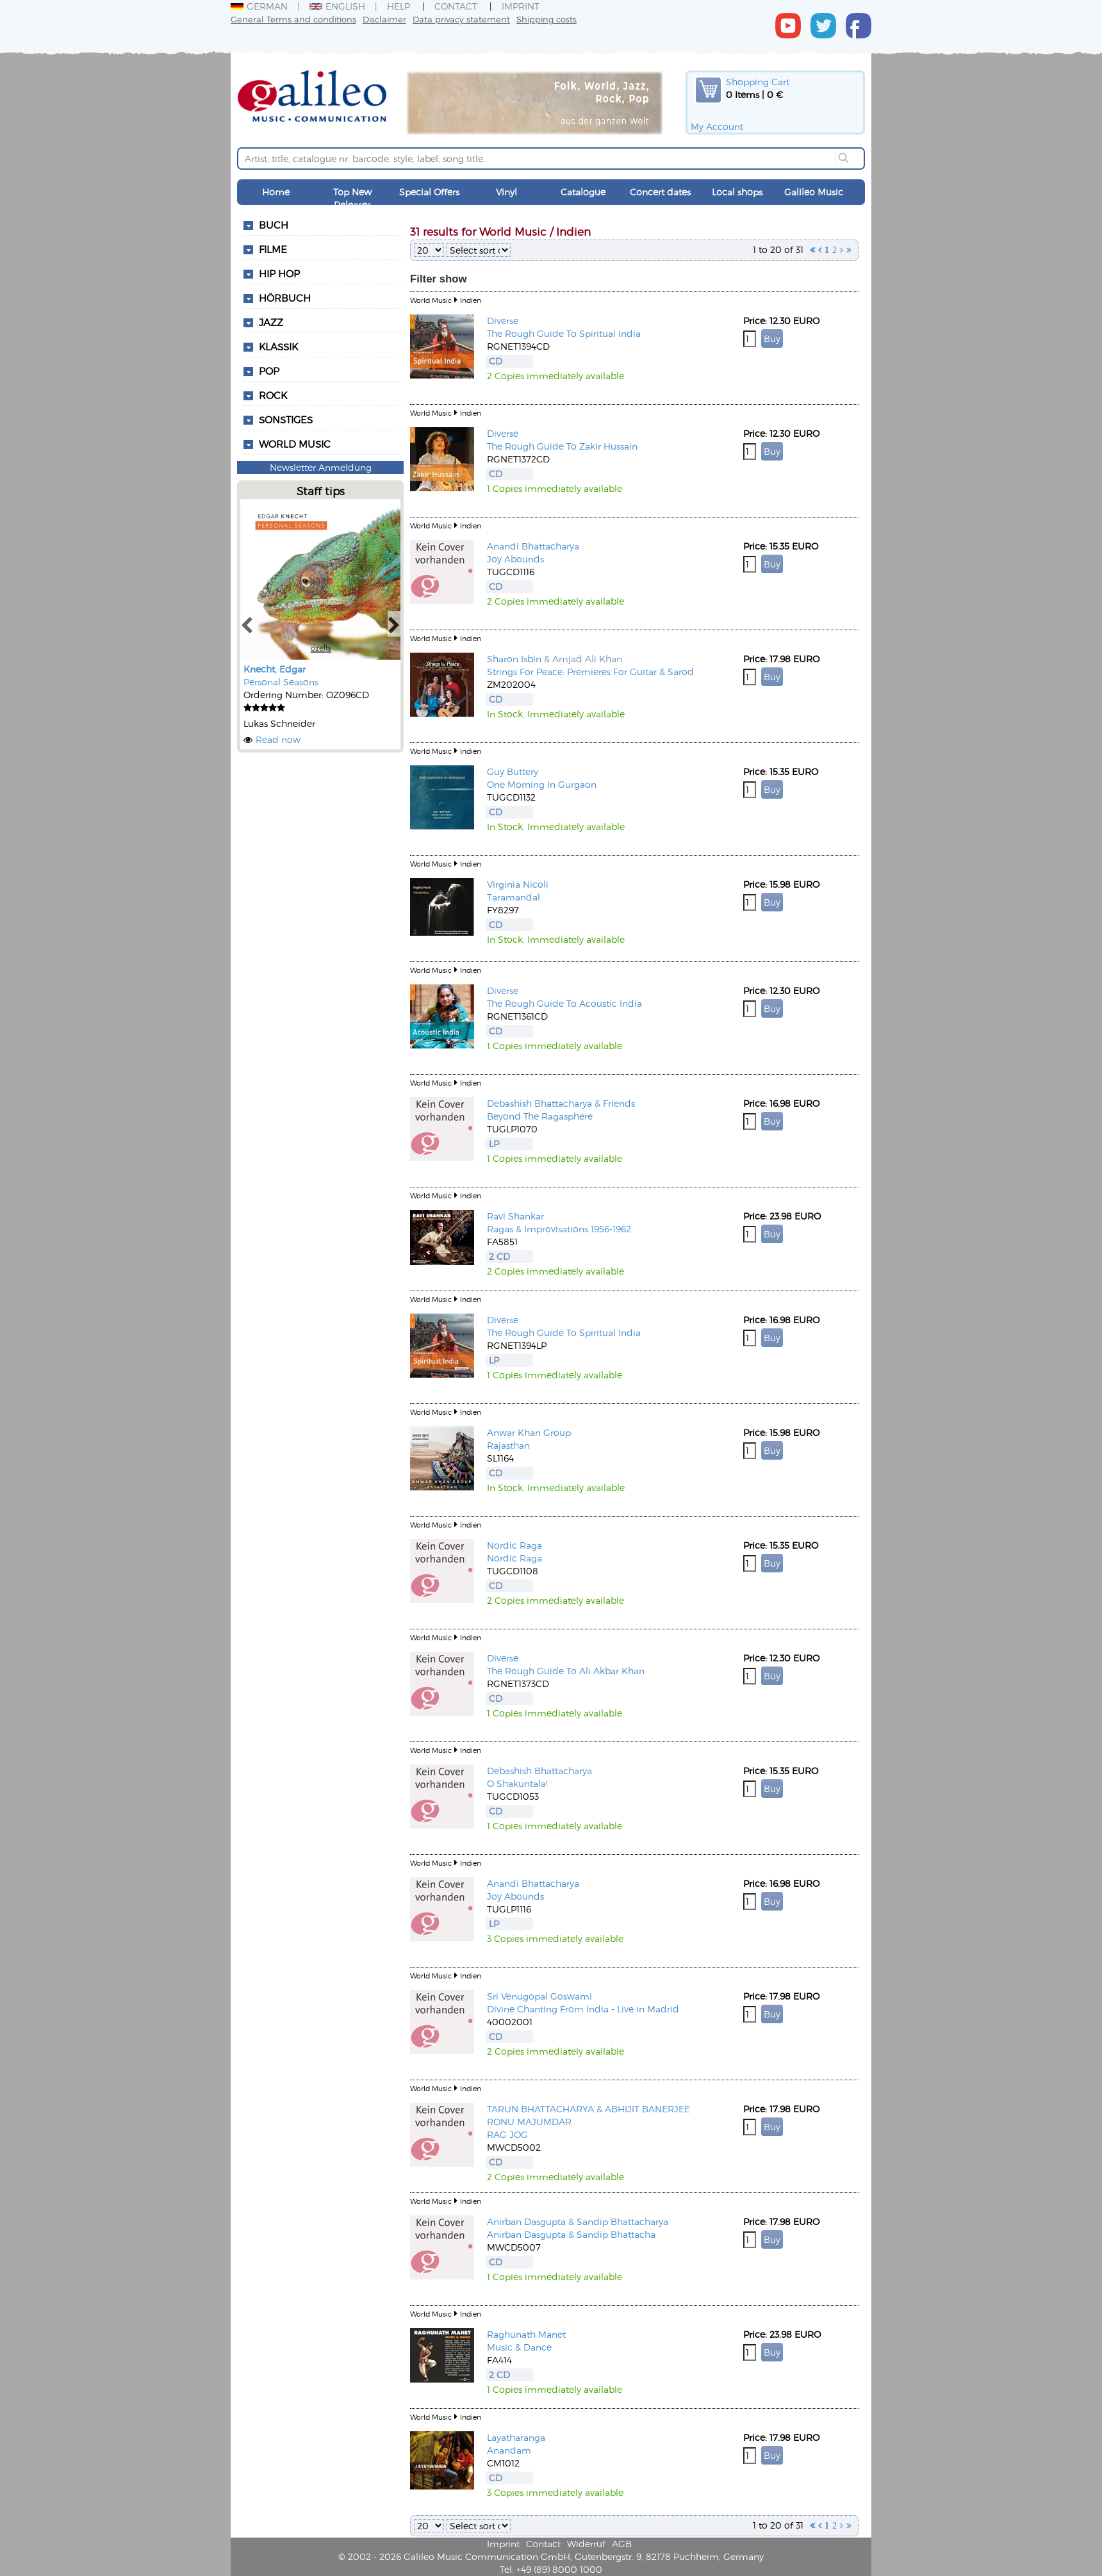 The height and width of the screenshot is (2576, 1102). Describe the element at coordinates (293, 19) in the screenshot. I see `General Terms and conditions` at that location.